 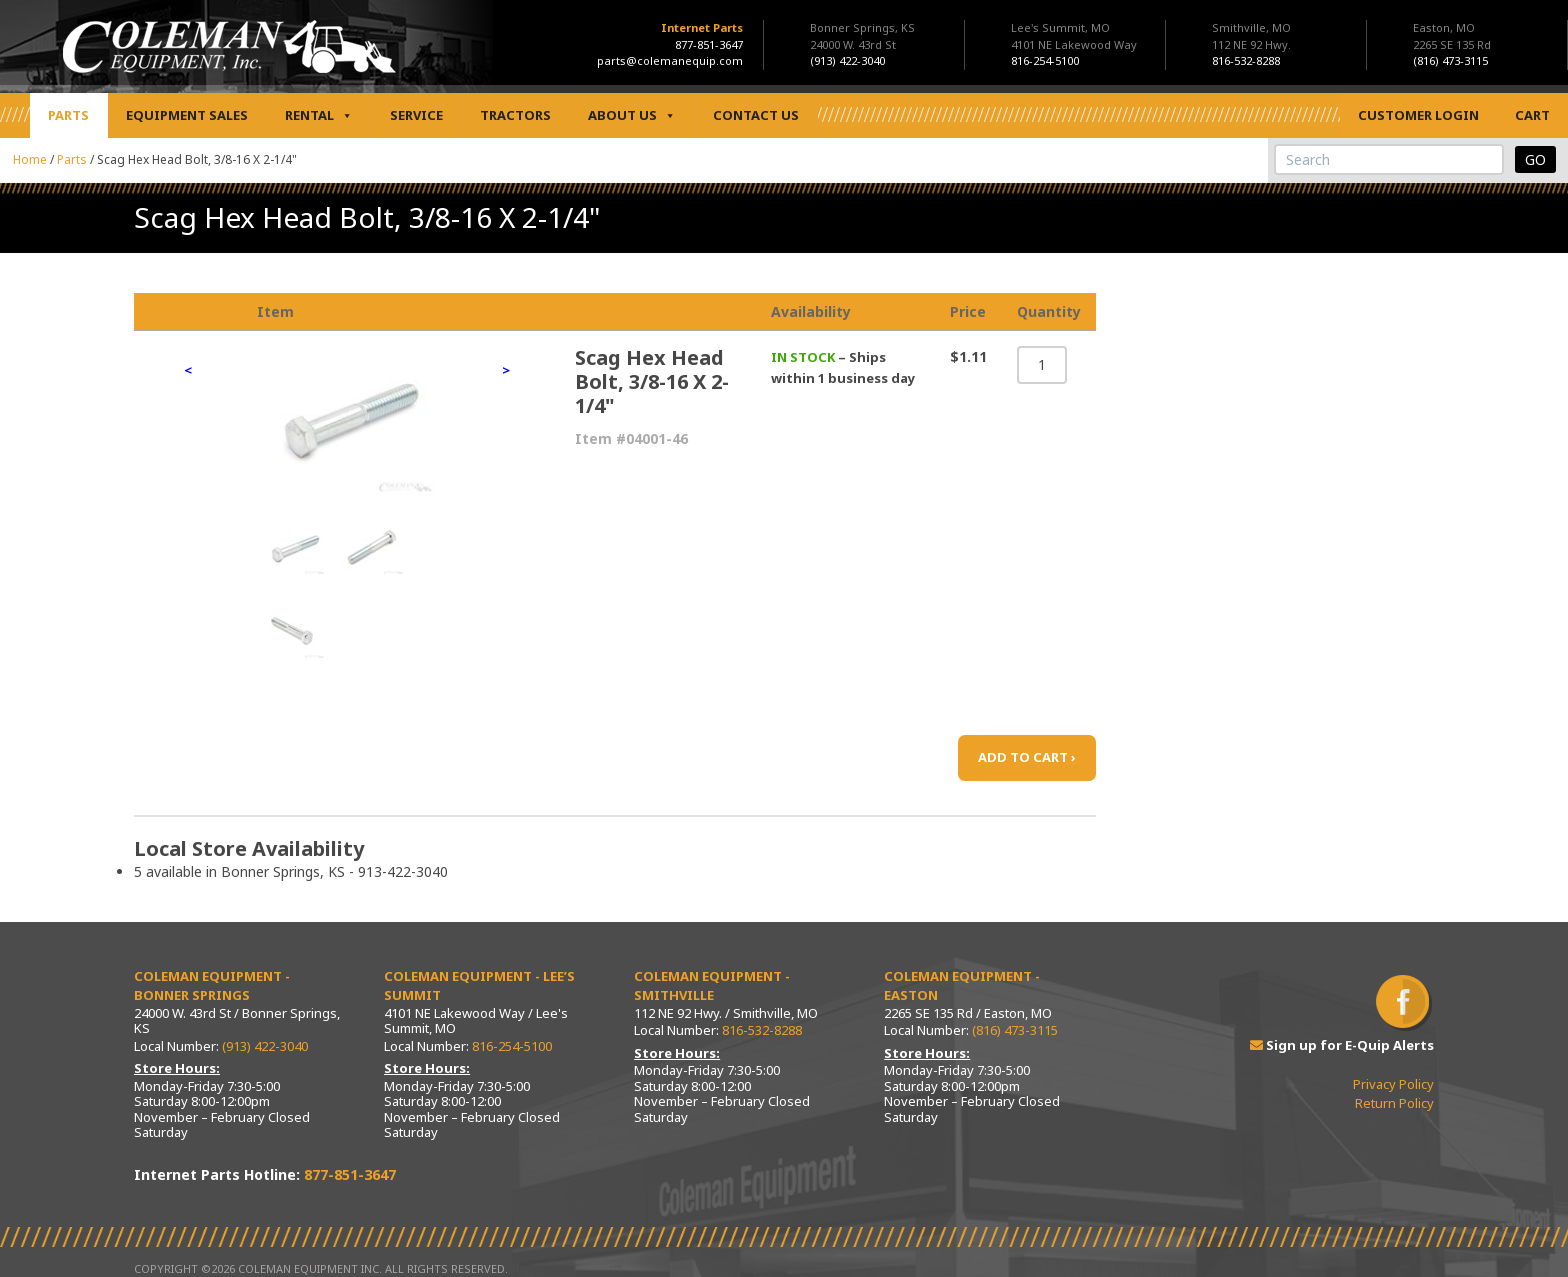 What do you see at coordinates (712, 986) in the screenshot?
I see `Coleman Equipment - Smithville` at bounding box center [712, 986].